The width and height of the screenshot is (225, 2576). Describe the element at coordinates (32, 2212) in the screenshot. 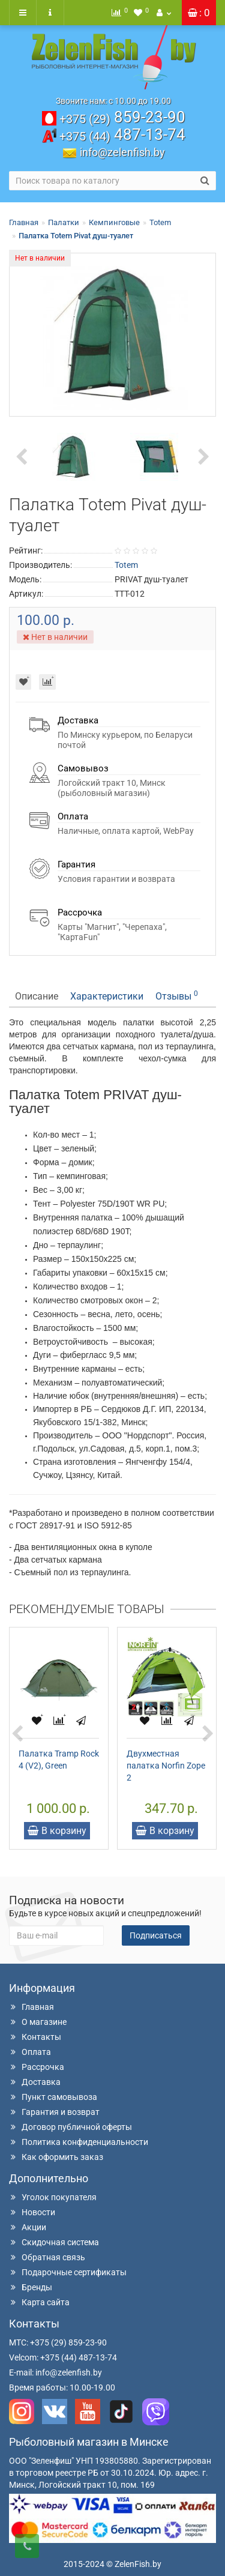

I see `Новости` at that location.